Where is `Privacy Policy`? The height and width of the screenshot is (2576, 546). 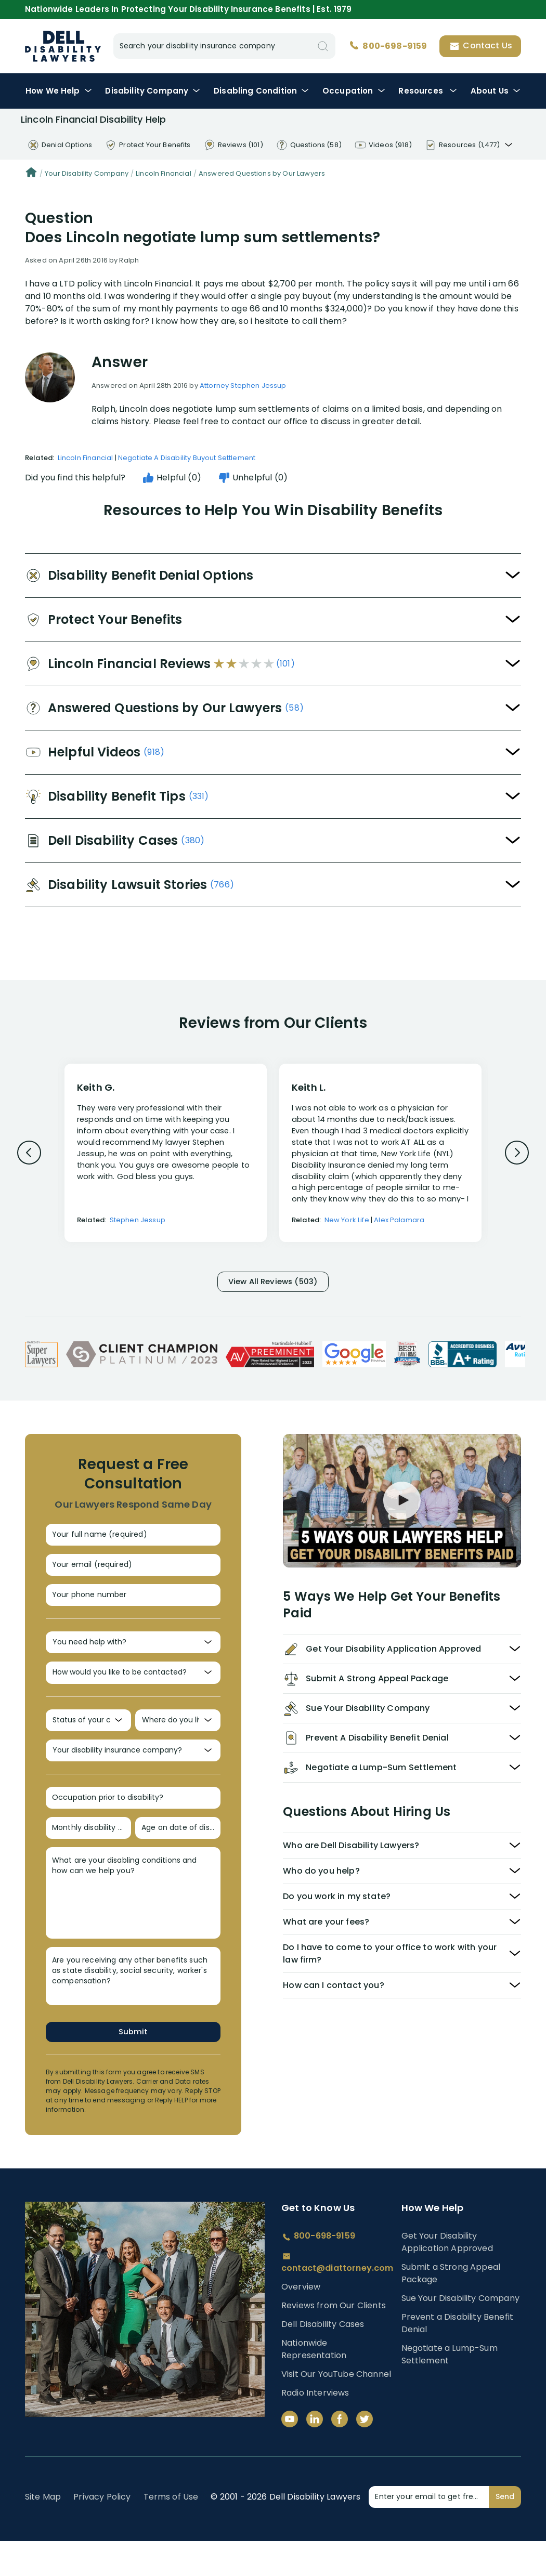 Privacy Policy is located at coordinates (102, 2532).